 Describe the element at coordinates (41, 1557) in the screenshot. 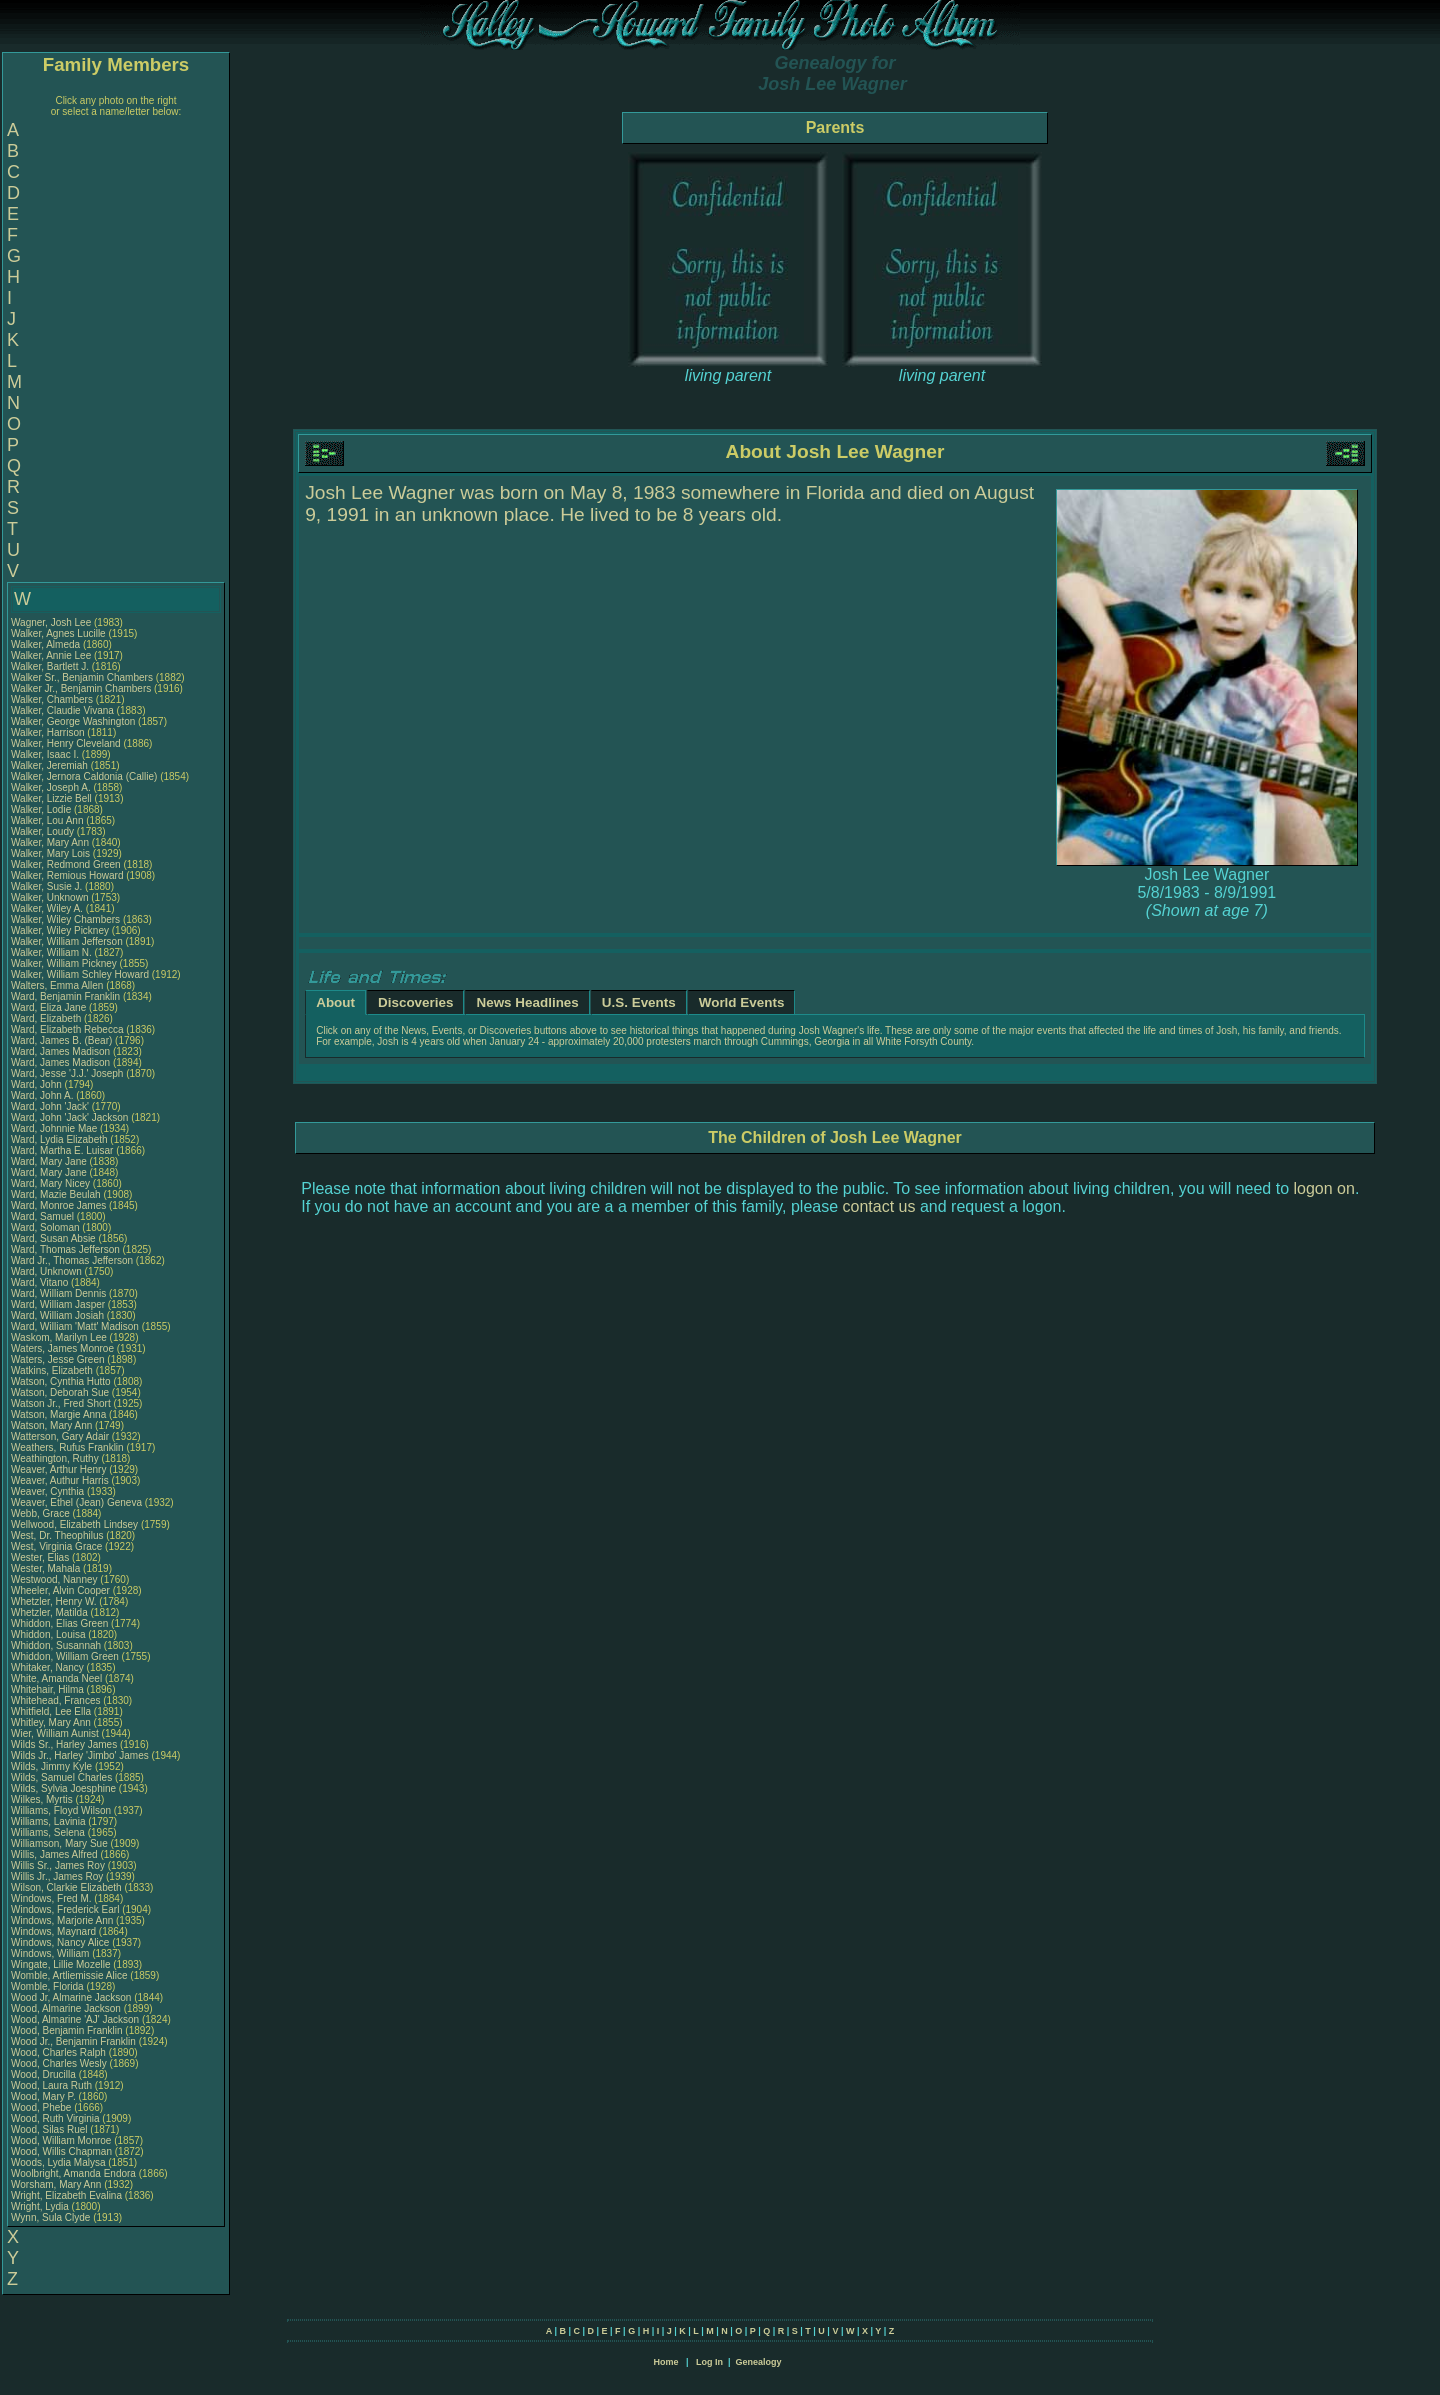

I see `Wester, Elias` at that location.